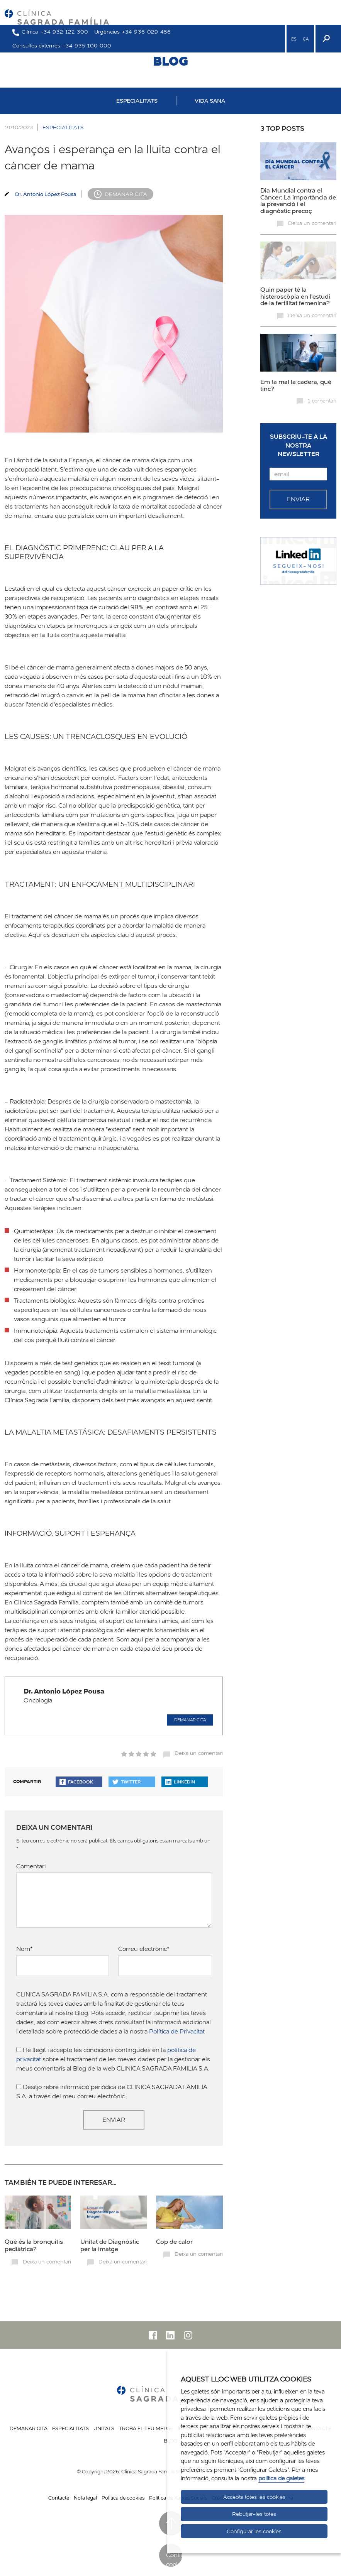 This screenshot has width=341, height=2576. What do you see at coordinates (199, 1752) in the screenshot?
I see `Deixa un comentari` at bounding box center [199, 1752].